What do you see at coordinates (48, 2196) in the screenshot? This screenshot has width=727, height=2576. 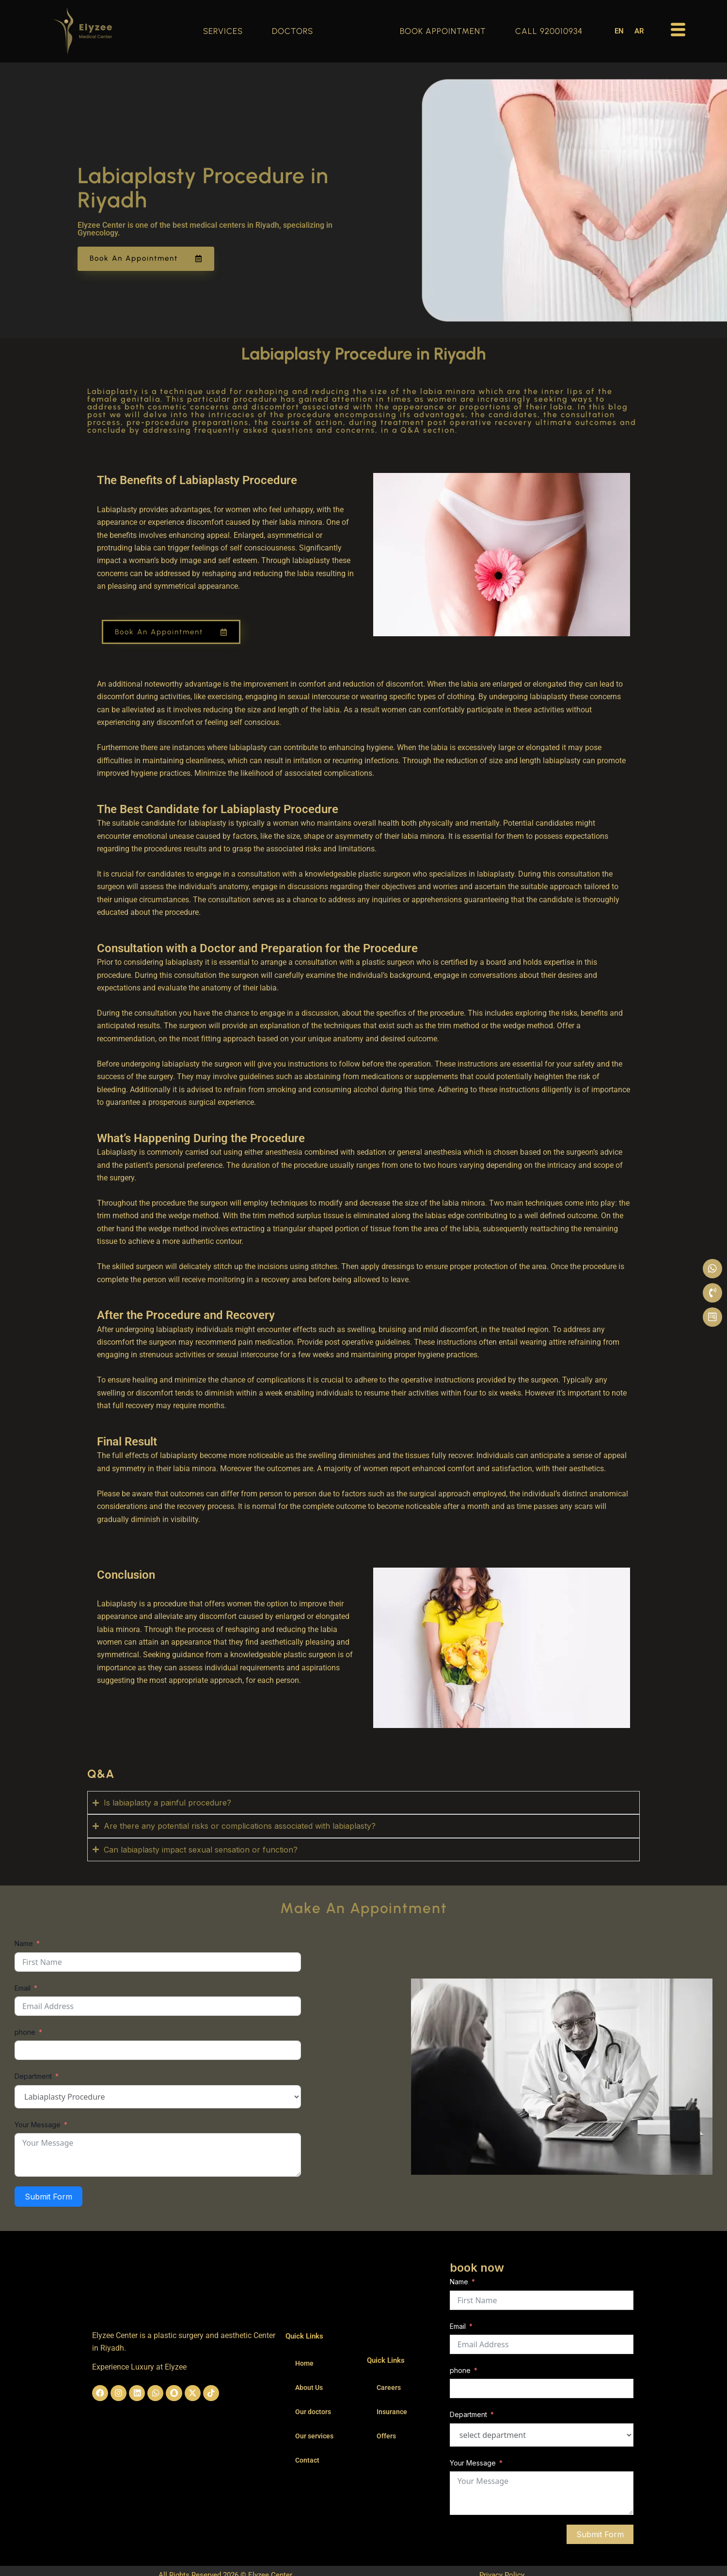 I see `Submit Form` at bounding box center [48, 2196].